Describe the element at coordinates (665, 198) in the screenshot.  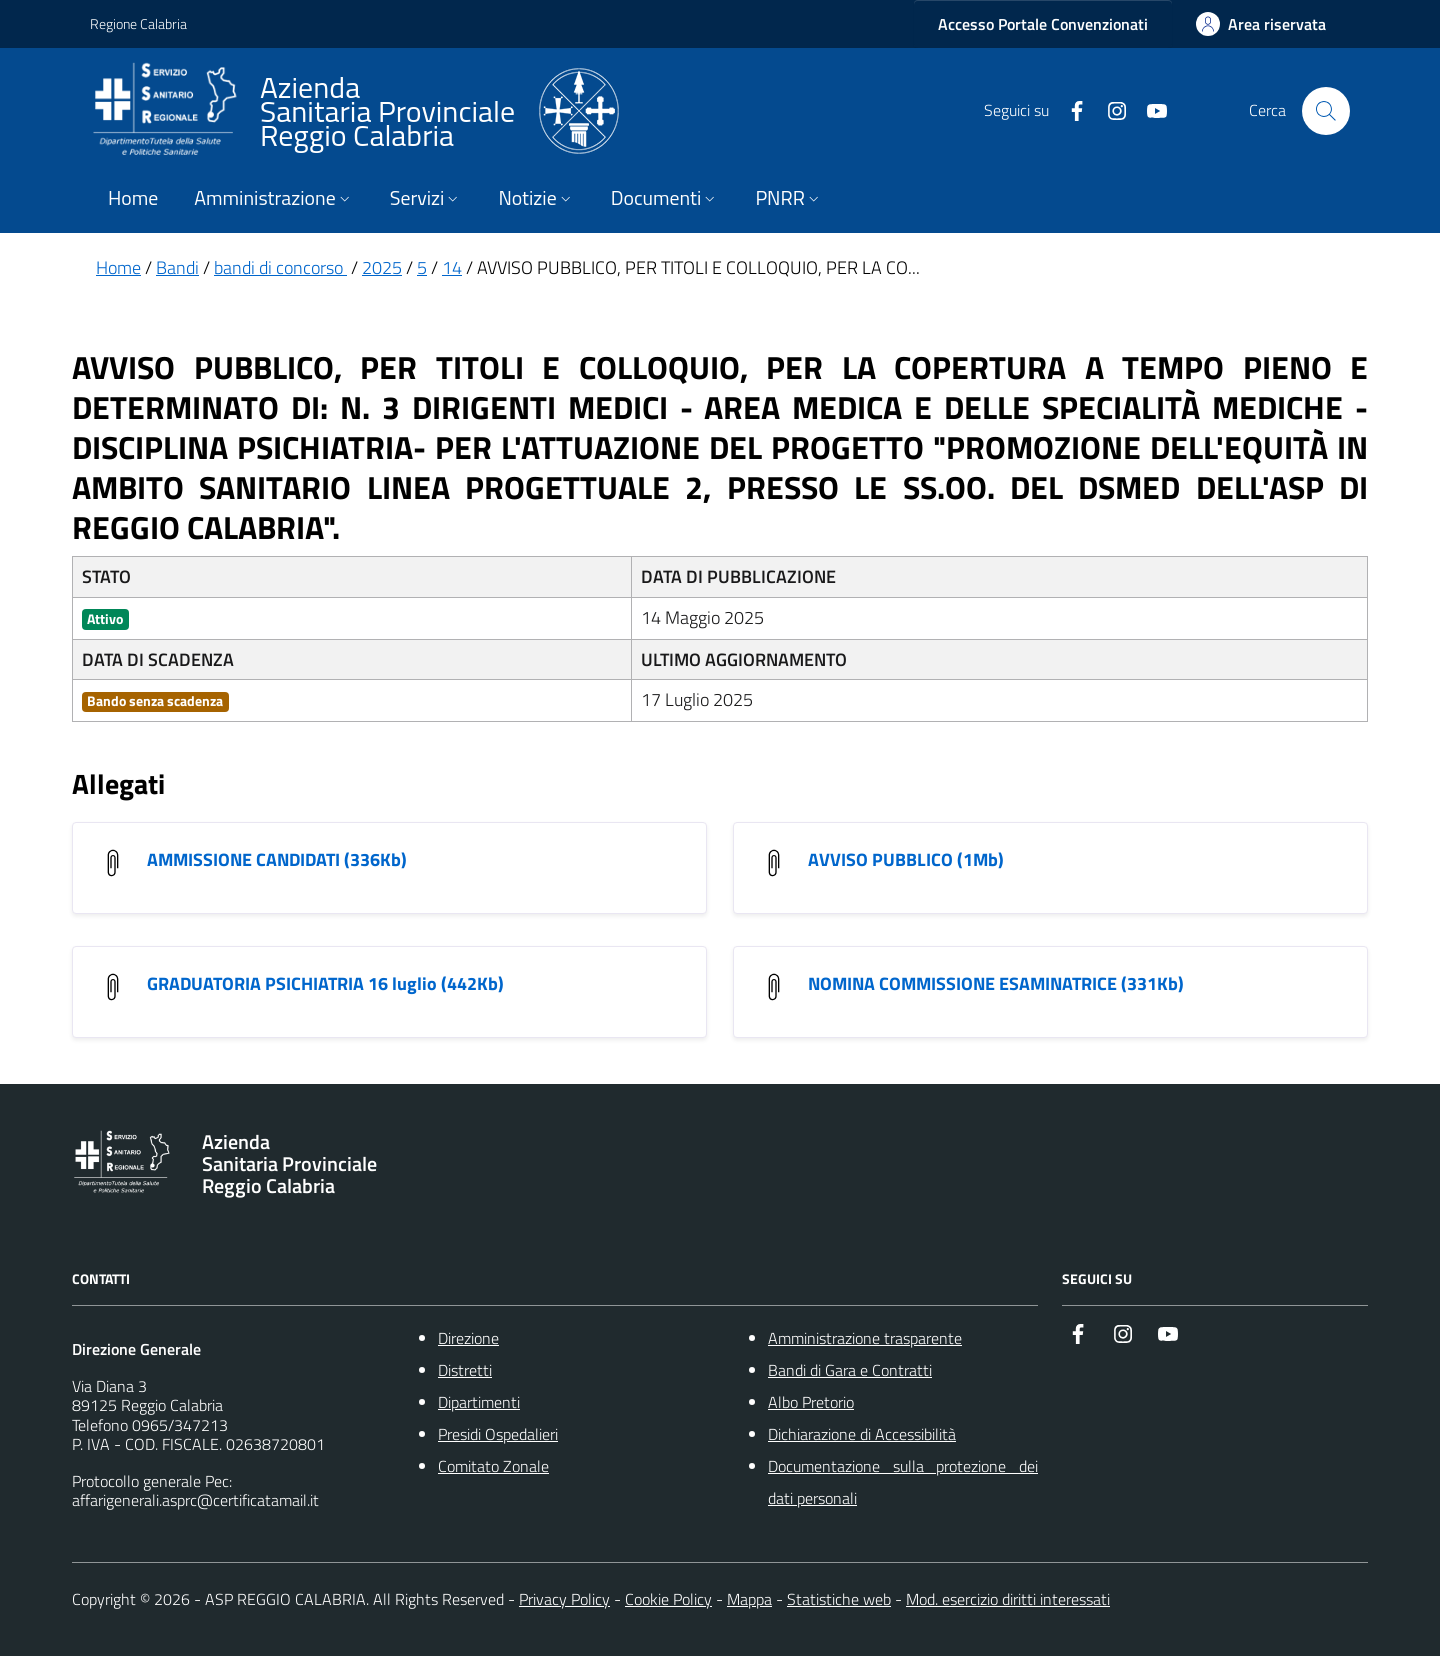
I see `Documenti [button]` at that location.